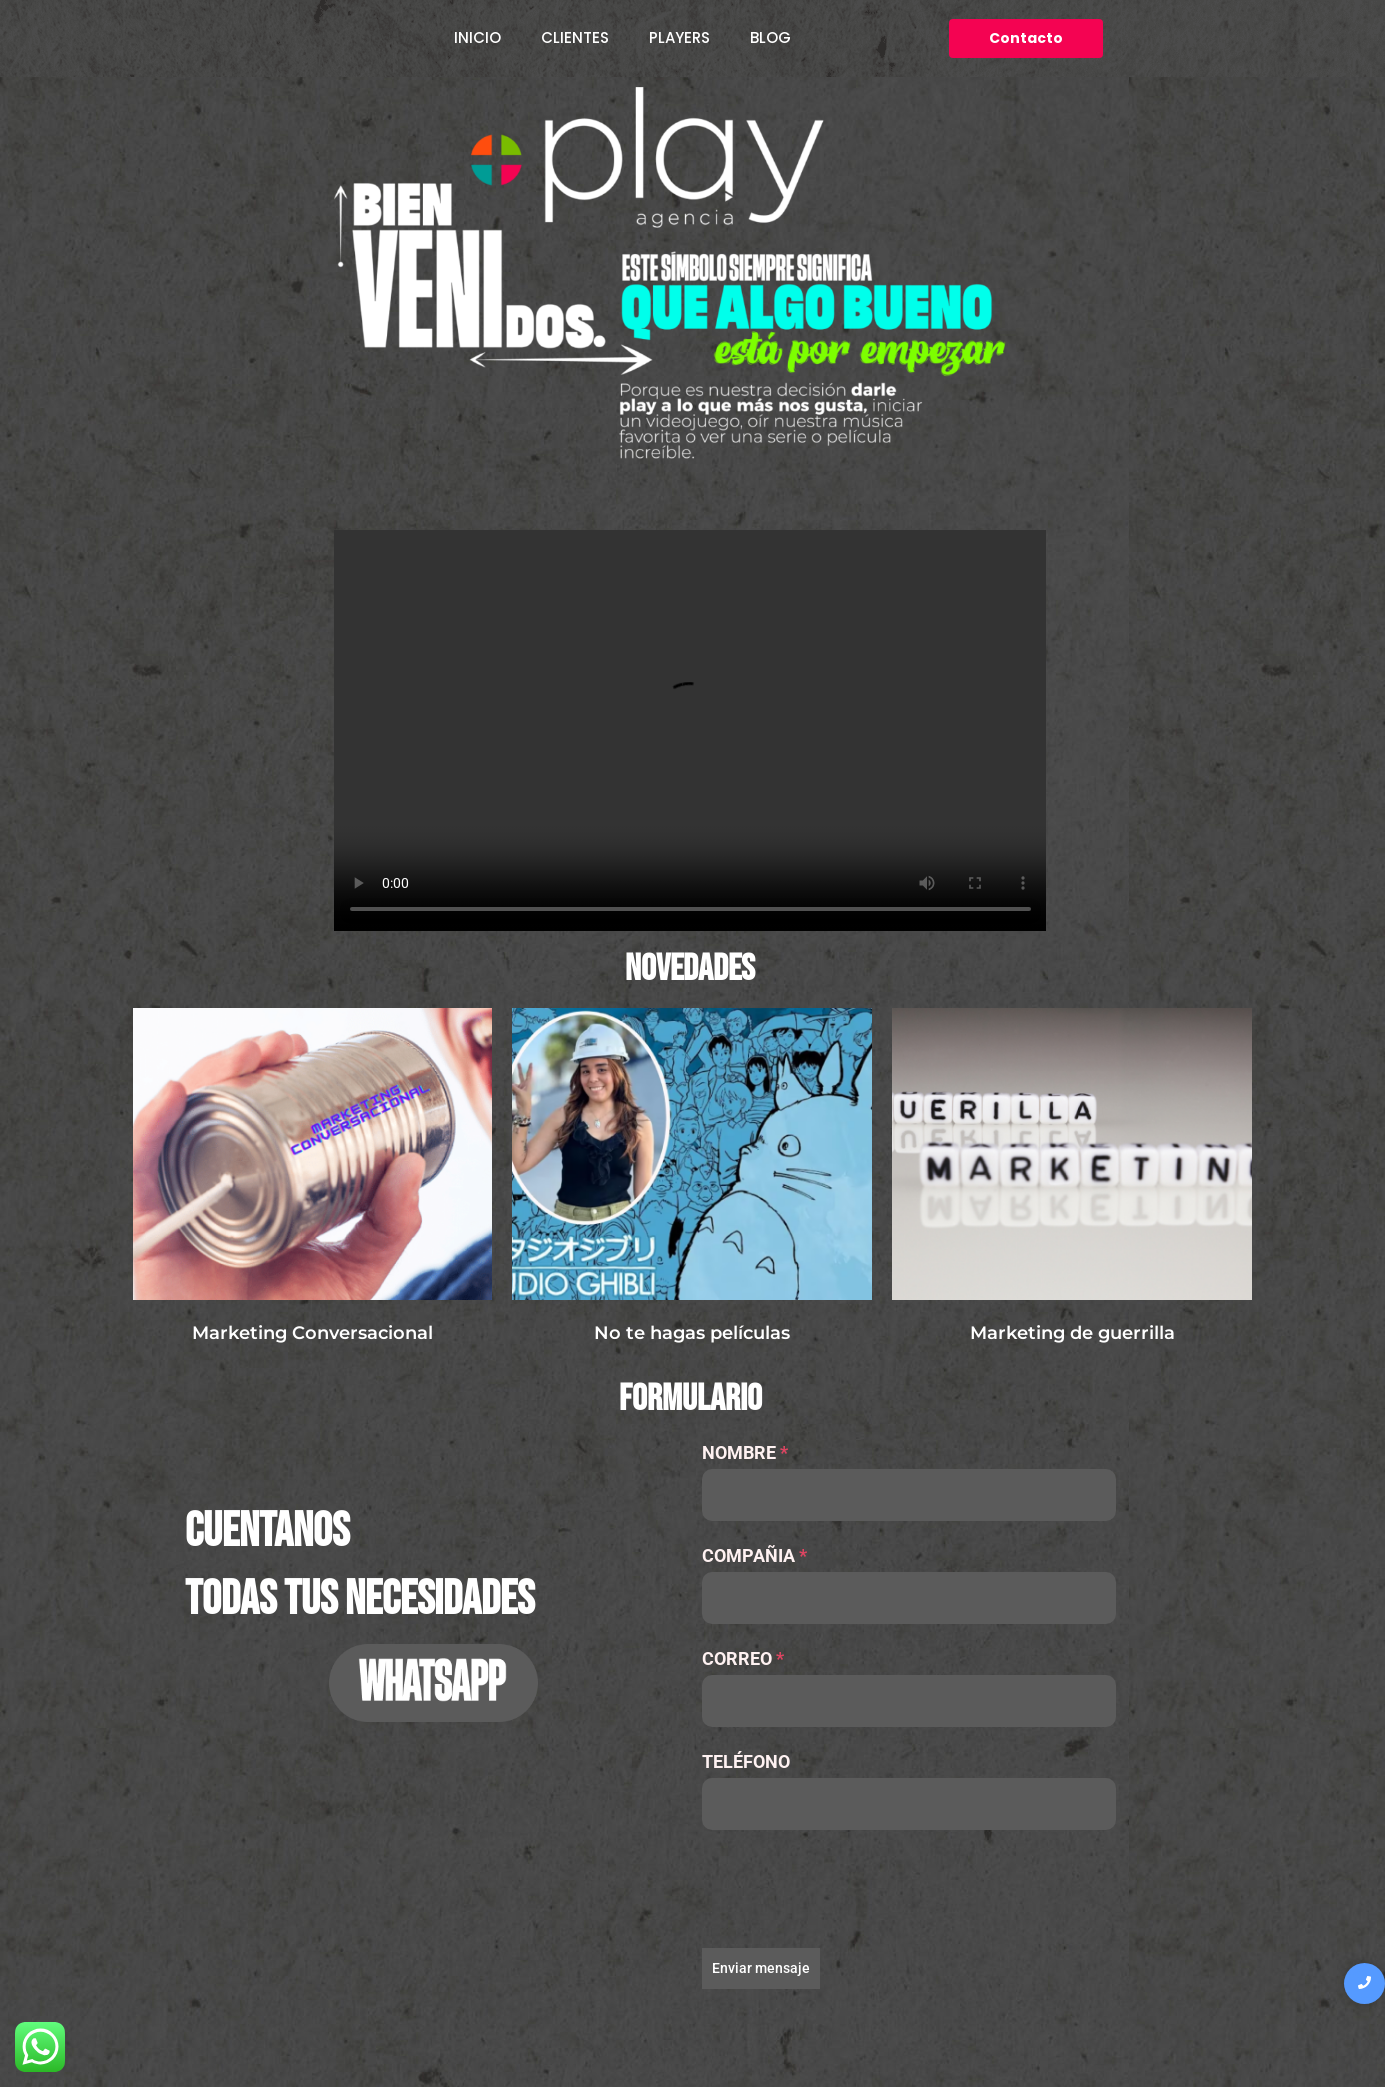 The image size is (1385, 2087). Describe the element at coordinates (908, 1889) in the screenshot. I see `[presentation]` at that location.